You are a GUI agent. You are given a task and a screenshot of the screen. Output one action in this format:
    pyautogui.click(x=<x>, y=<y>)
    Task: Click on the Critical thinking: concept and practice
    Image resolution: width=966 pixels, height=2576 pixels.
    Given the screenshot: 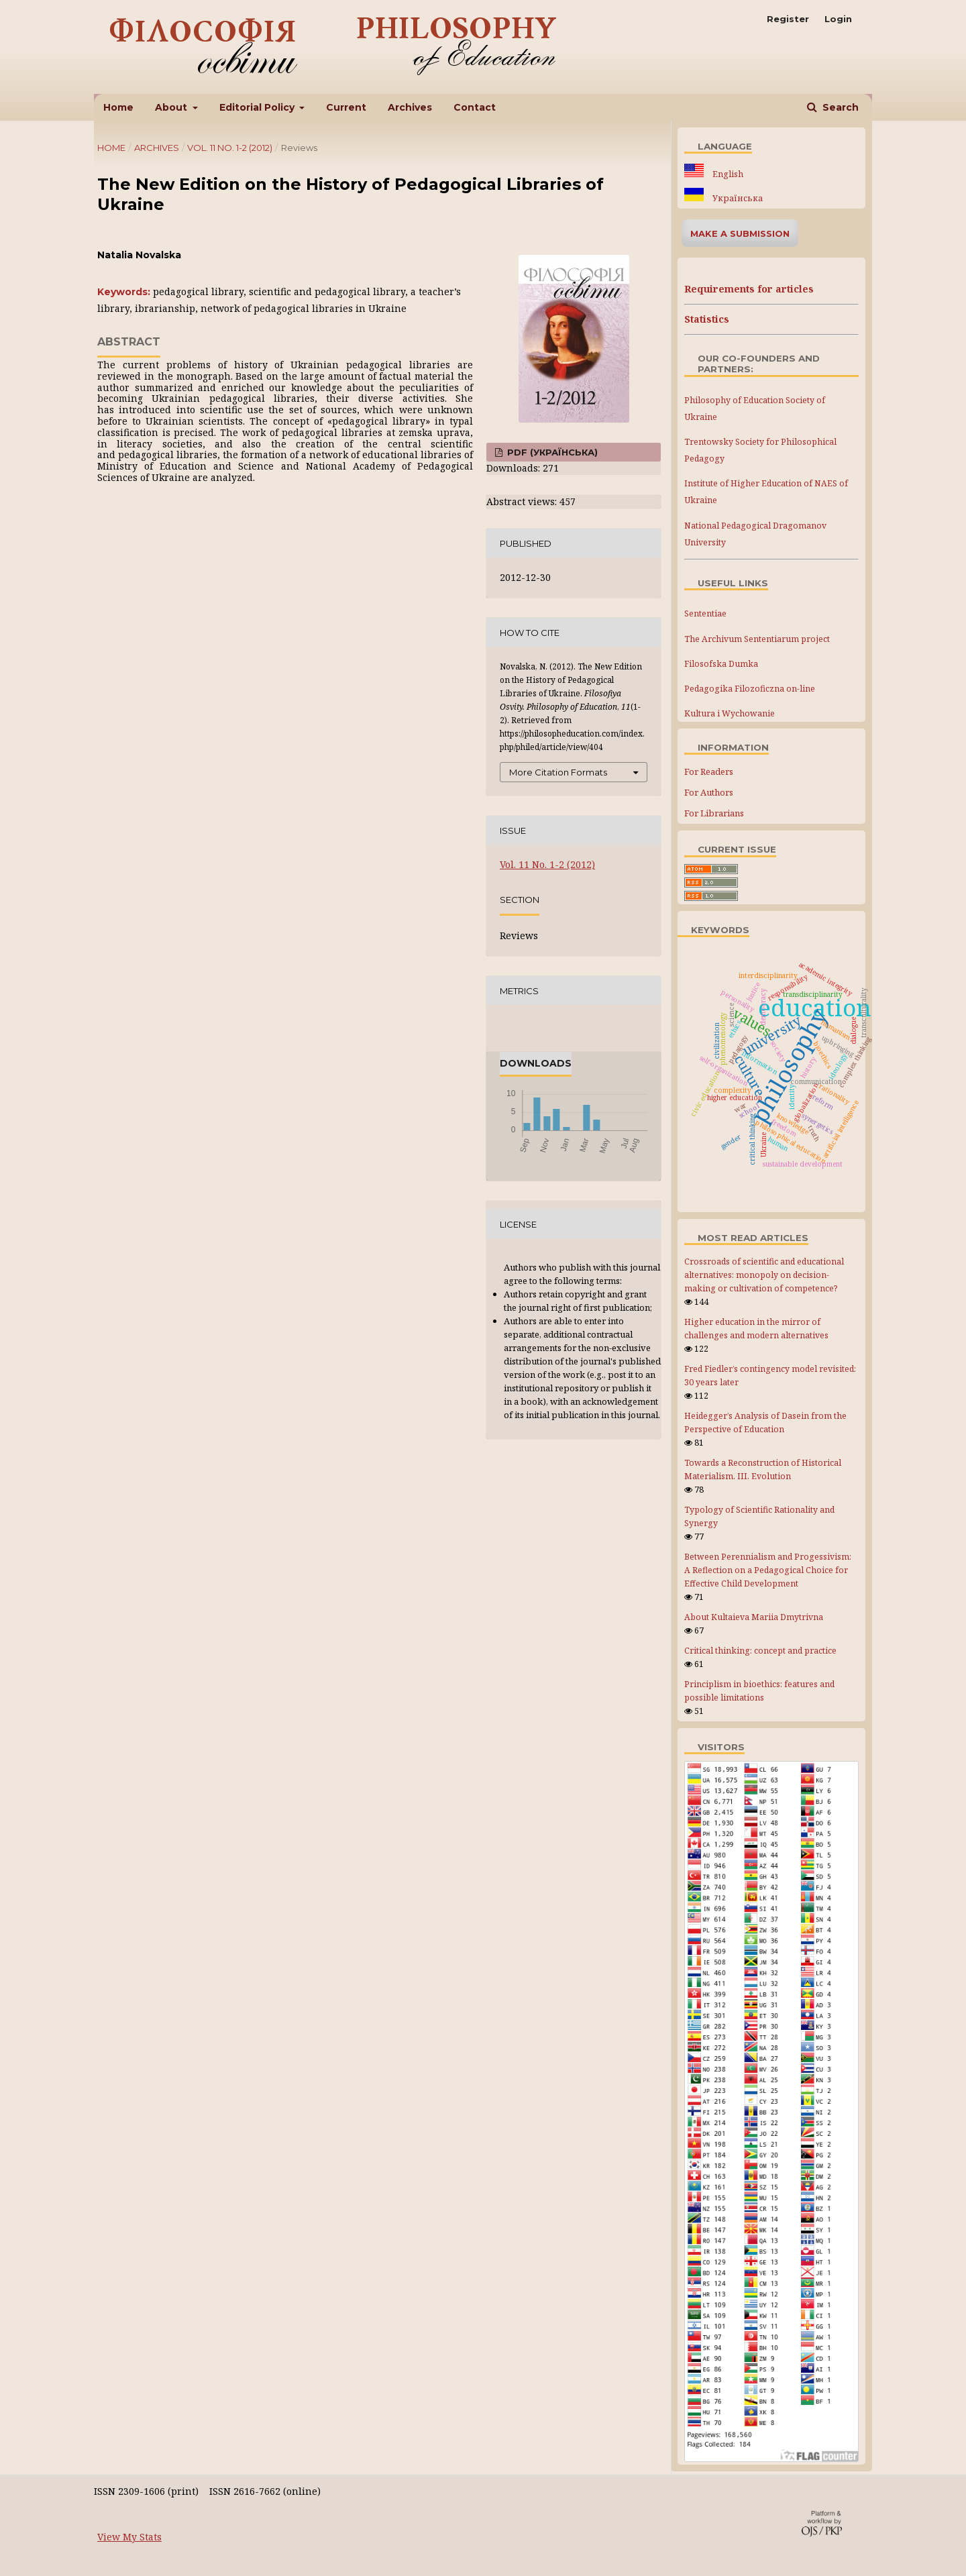 What is the action you would take?
    pyautogui.click(x=760, y=1650)
    